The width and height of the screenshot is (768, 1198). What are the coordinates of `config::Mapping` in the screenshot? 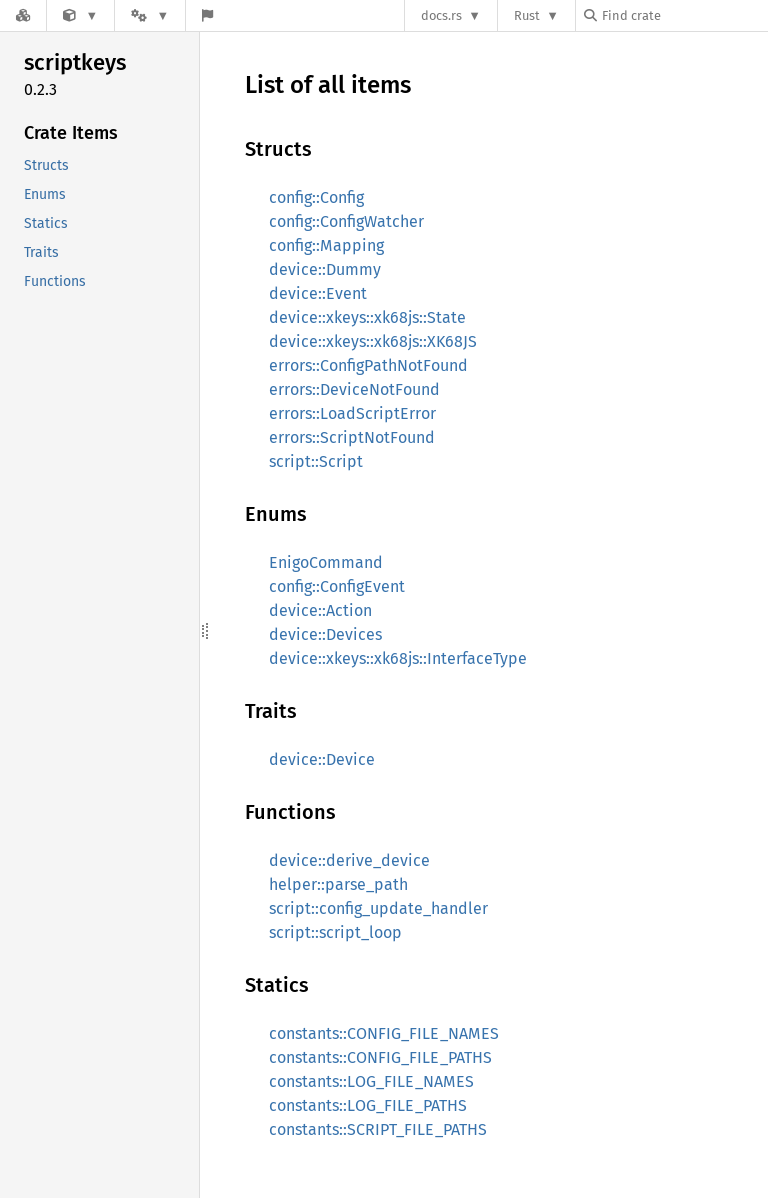 It's located at (326, 245).